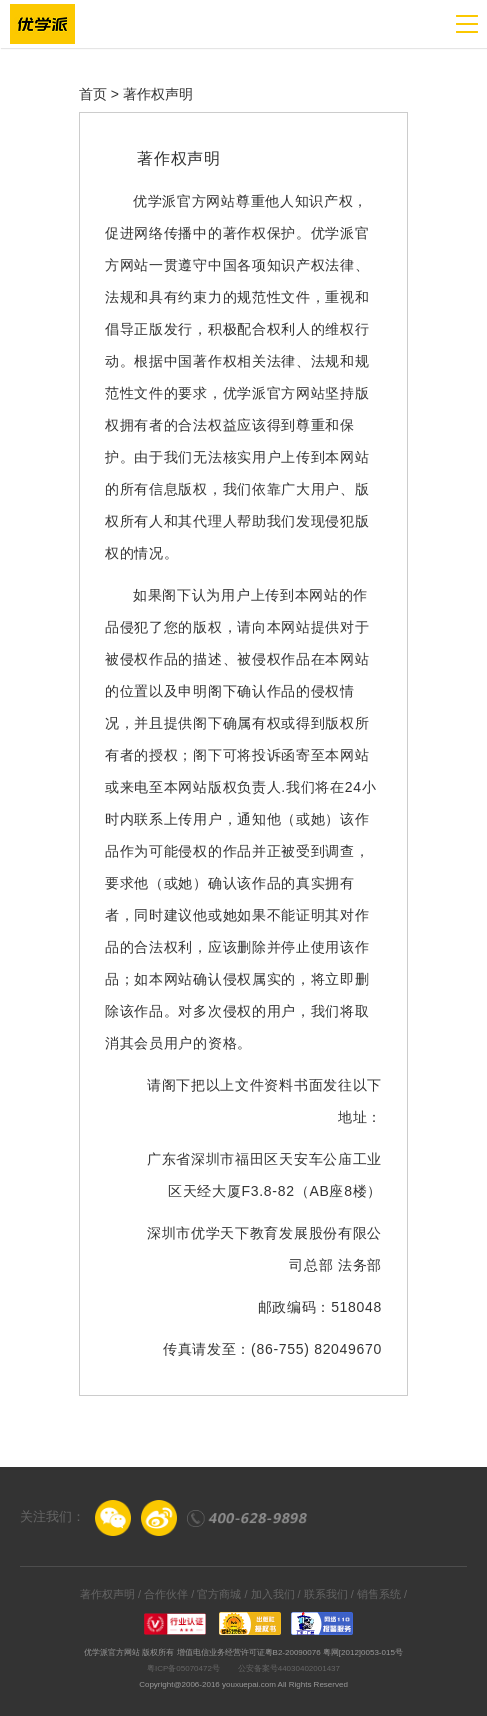  I want to click on 合作伙伴, so click(166, 1594).